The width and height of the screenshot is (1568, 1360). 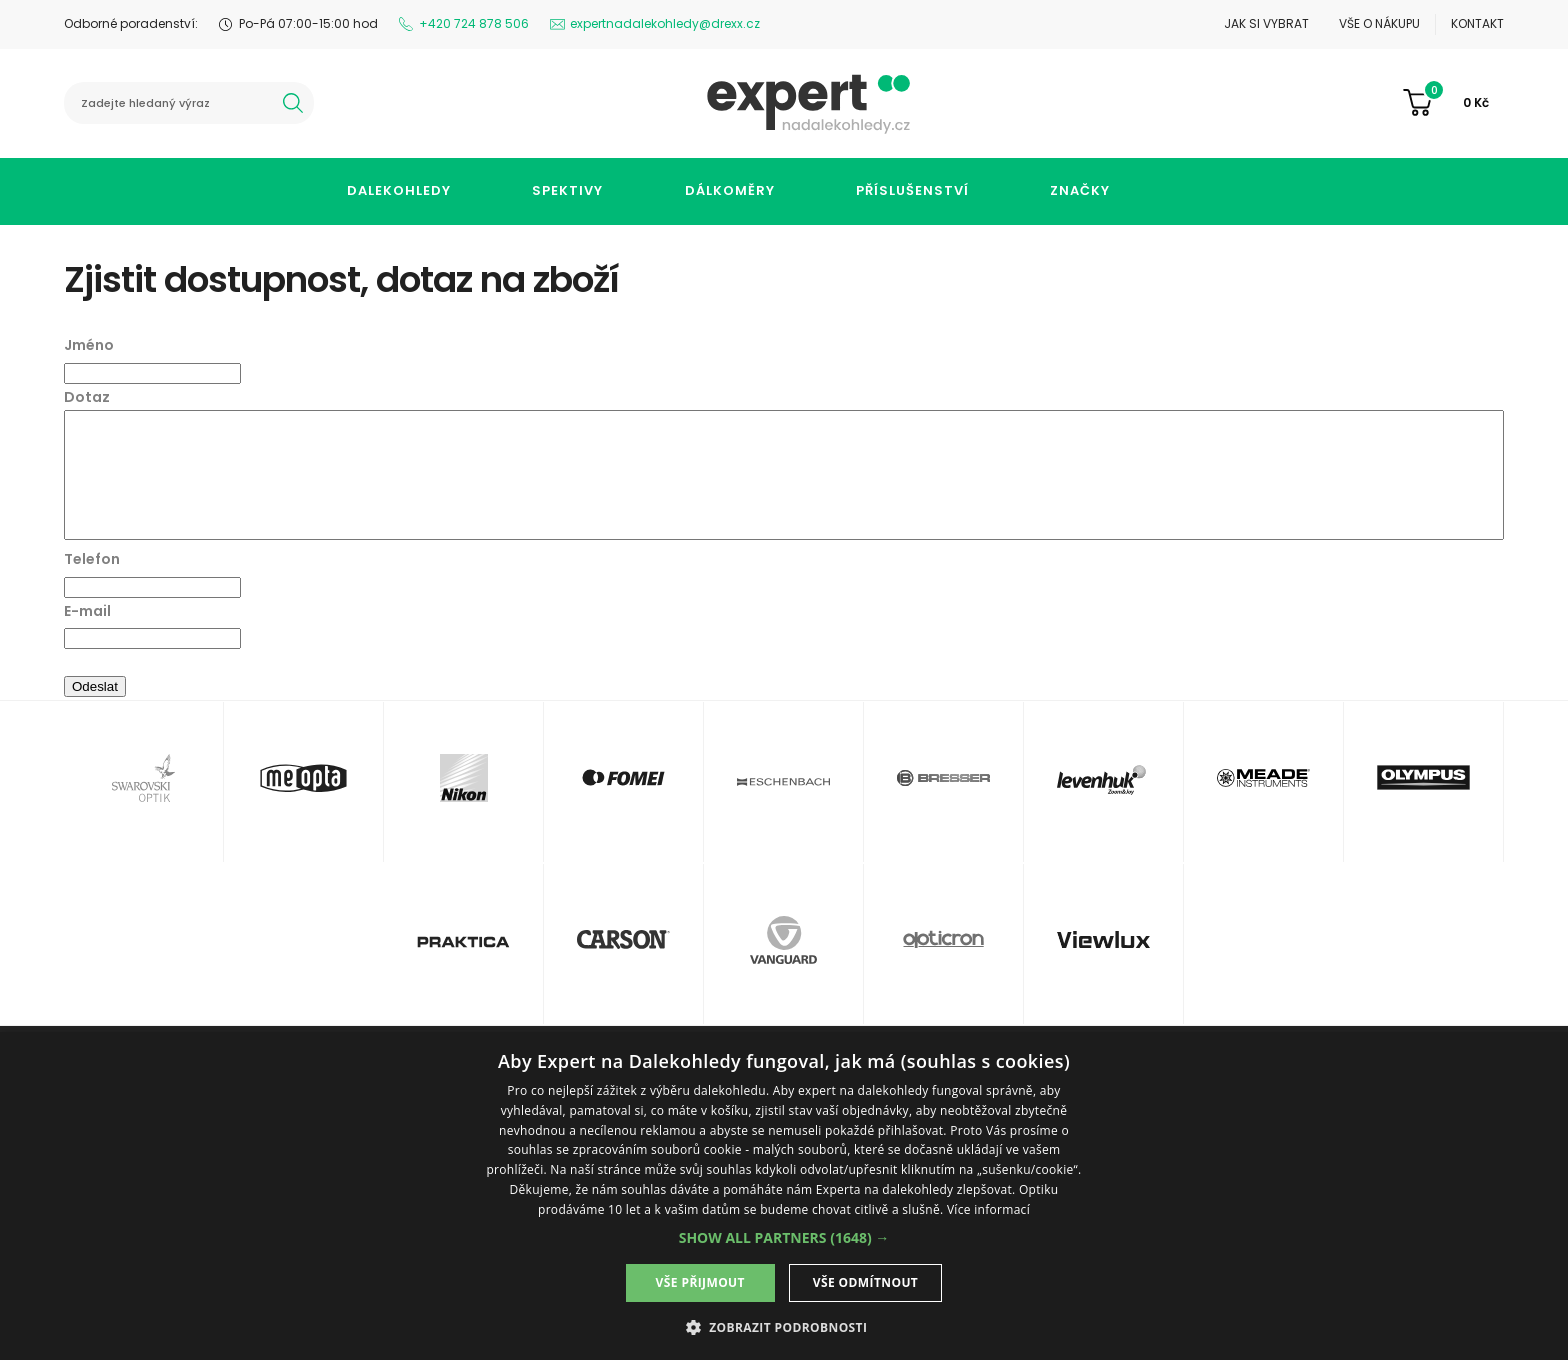 What do you see at coordinates (1080, 190) in the screenshot?
I see `Značky` at bounding box center [1080, 190].